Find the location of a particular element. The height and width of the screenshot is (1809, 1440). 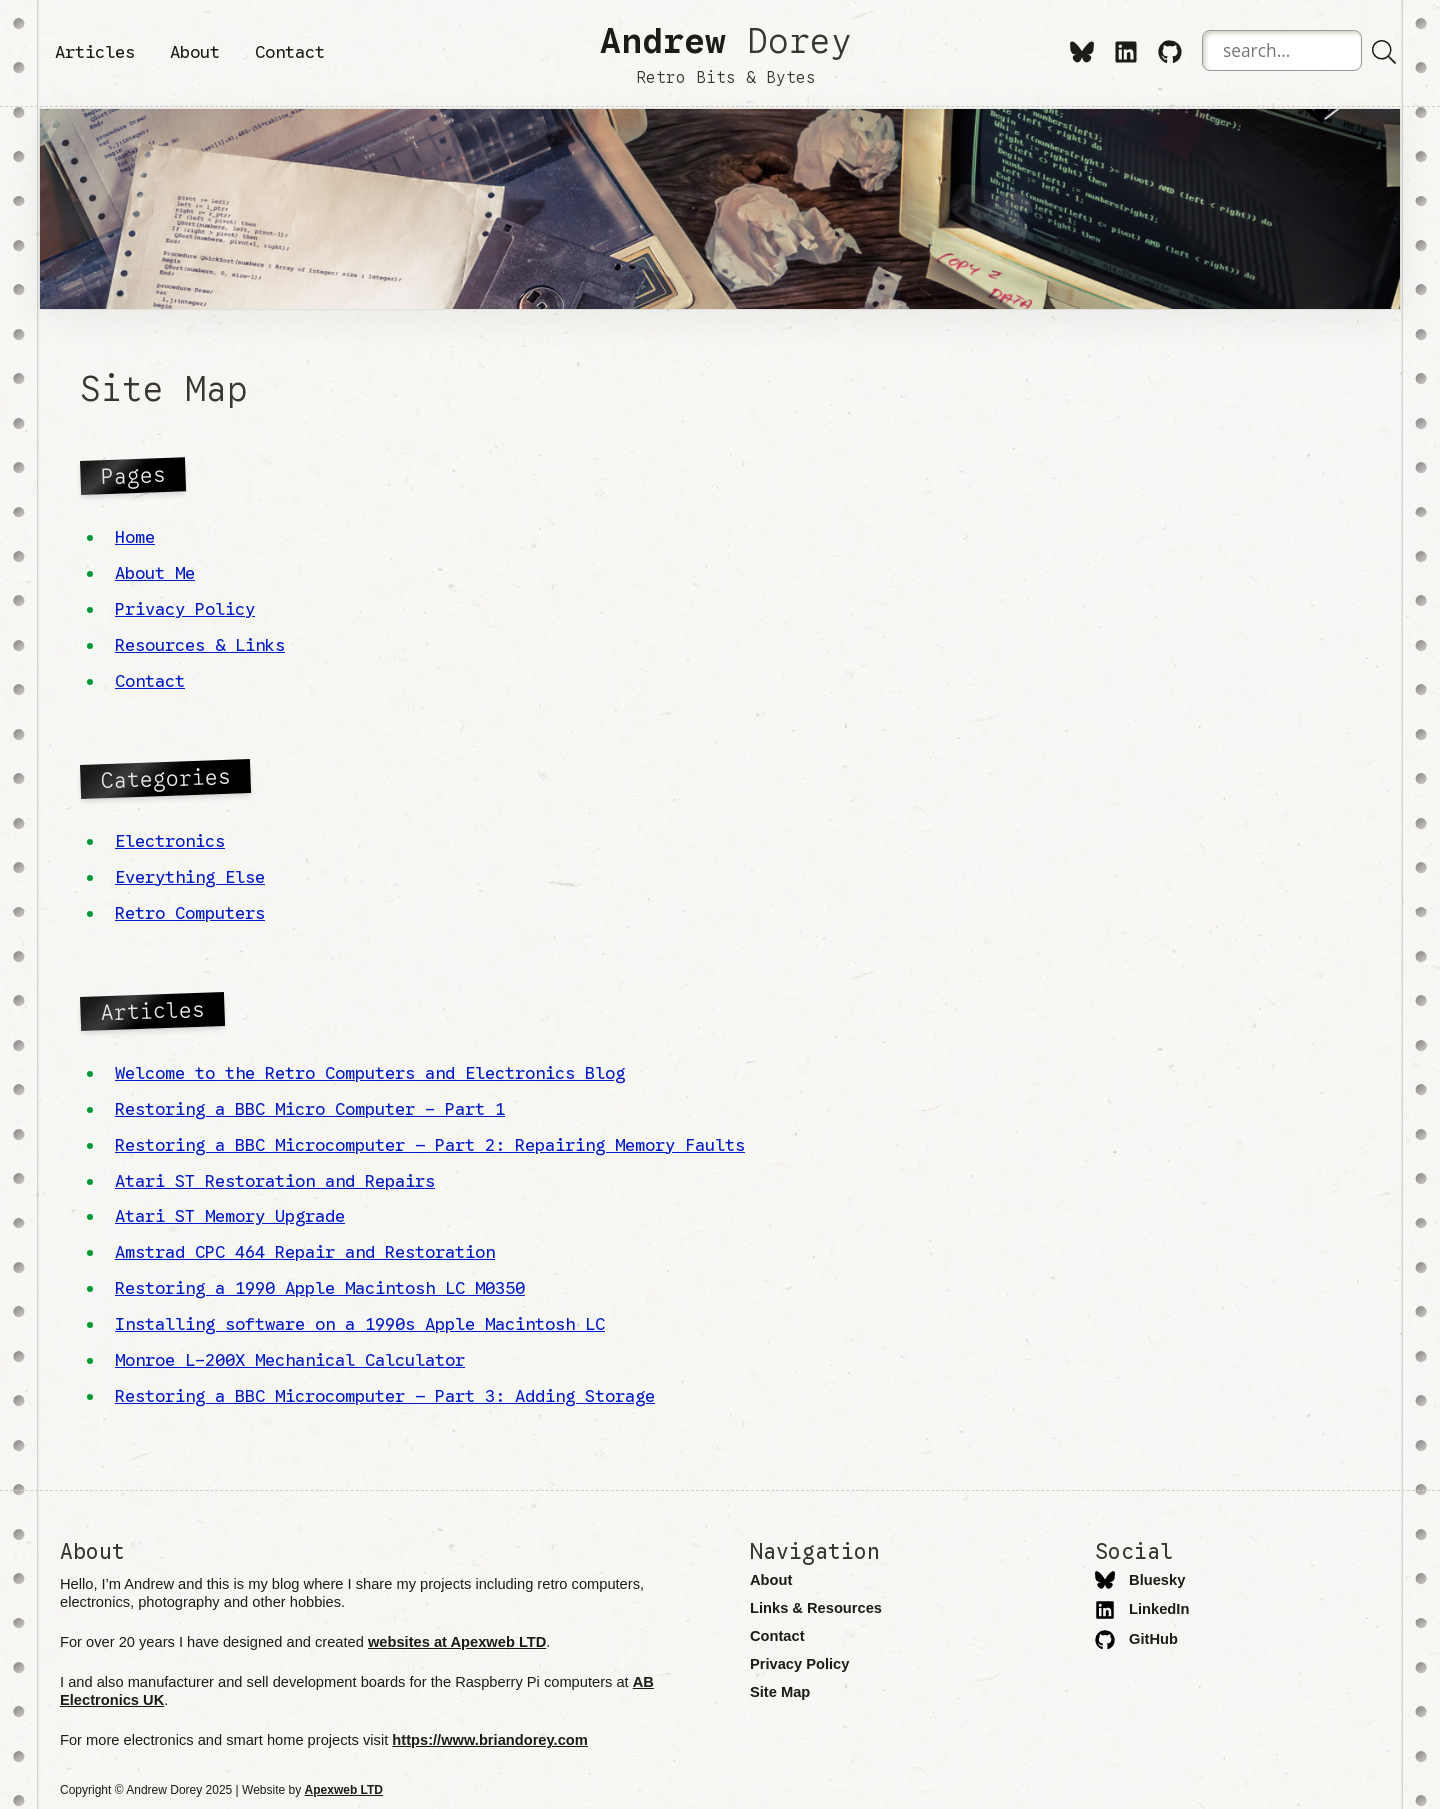

[Bluesky] is located at coordinates (1082, 51).